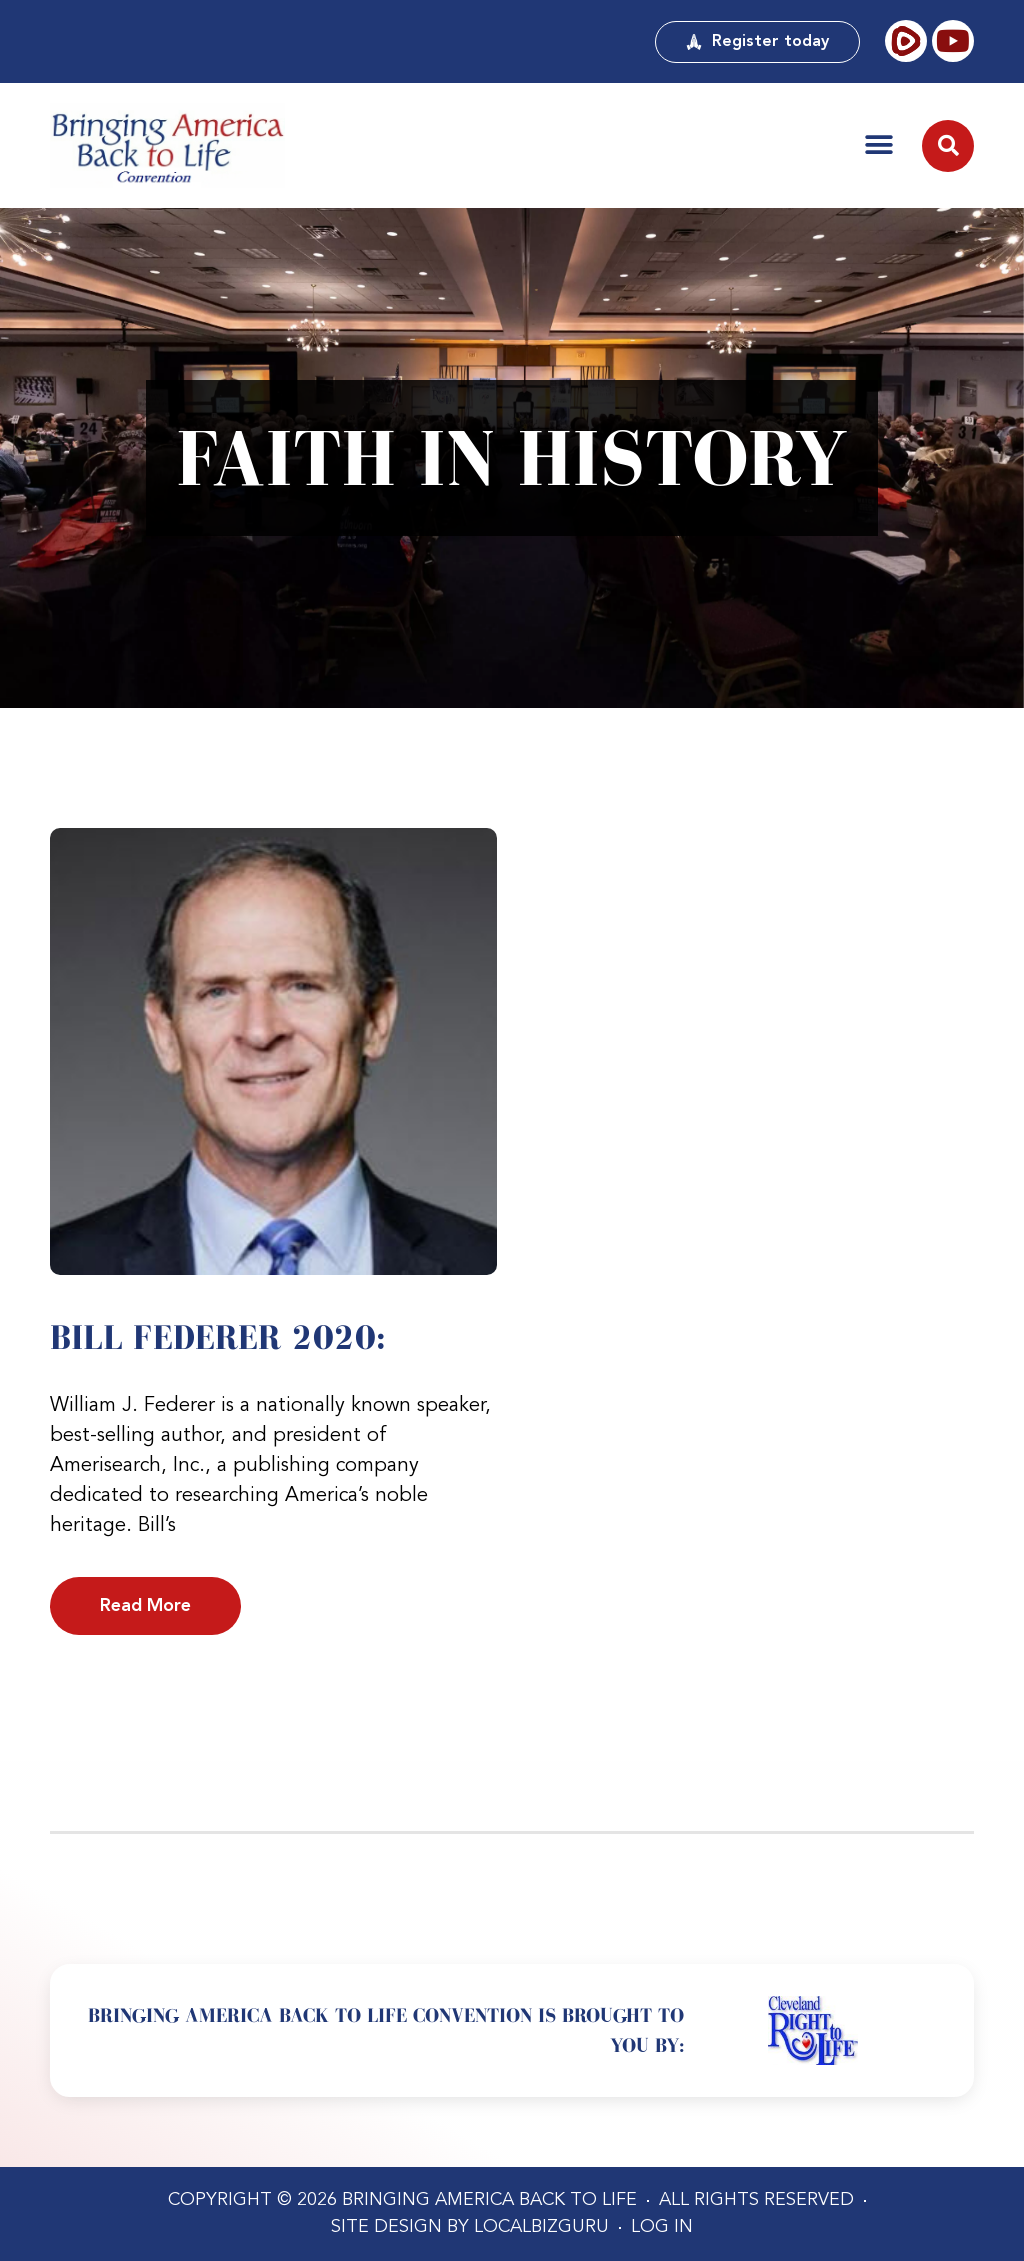 This screenshot has height=2261, width=1024. What do you see at coordinates (218, 1337) in the screenshot?
I see `Bill Federer 2020:` at bounding box center [218, 1337].